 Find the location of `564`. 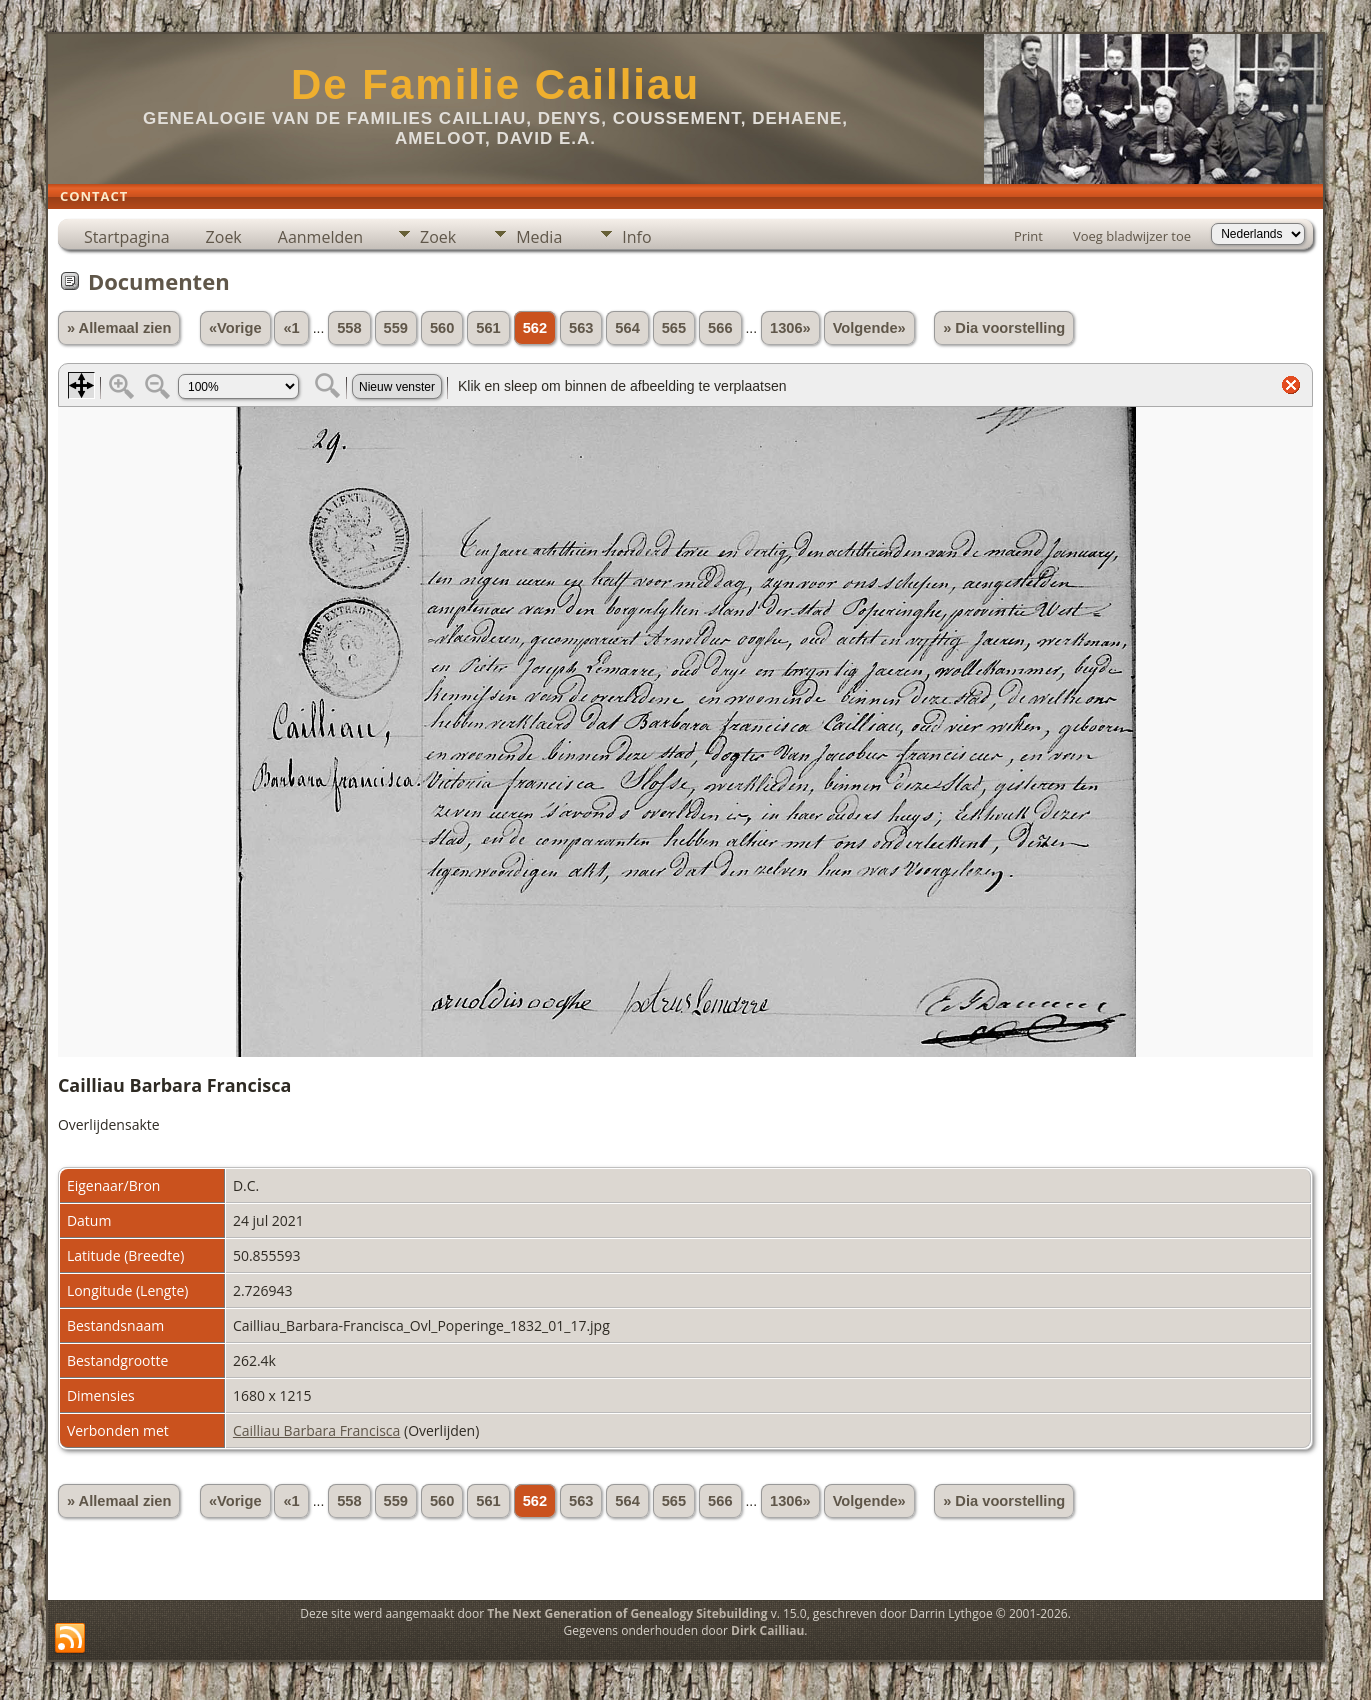

564 is located at coordinates (627, 328).